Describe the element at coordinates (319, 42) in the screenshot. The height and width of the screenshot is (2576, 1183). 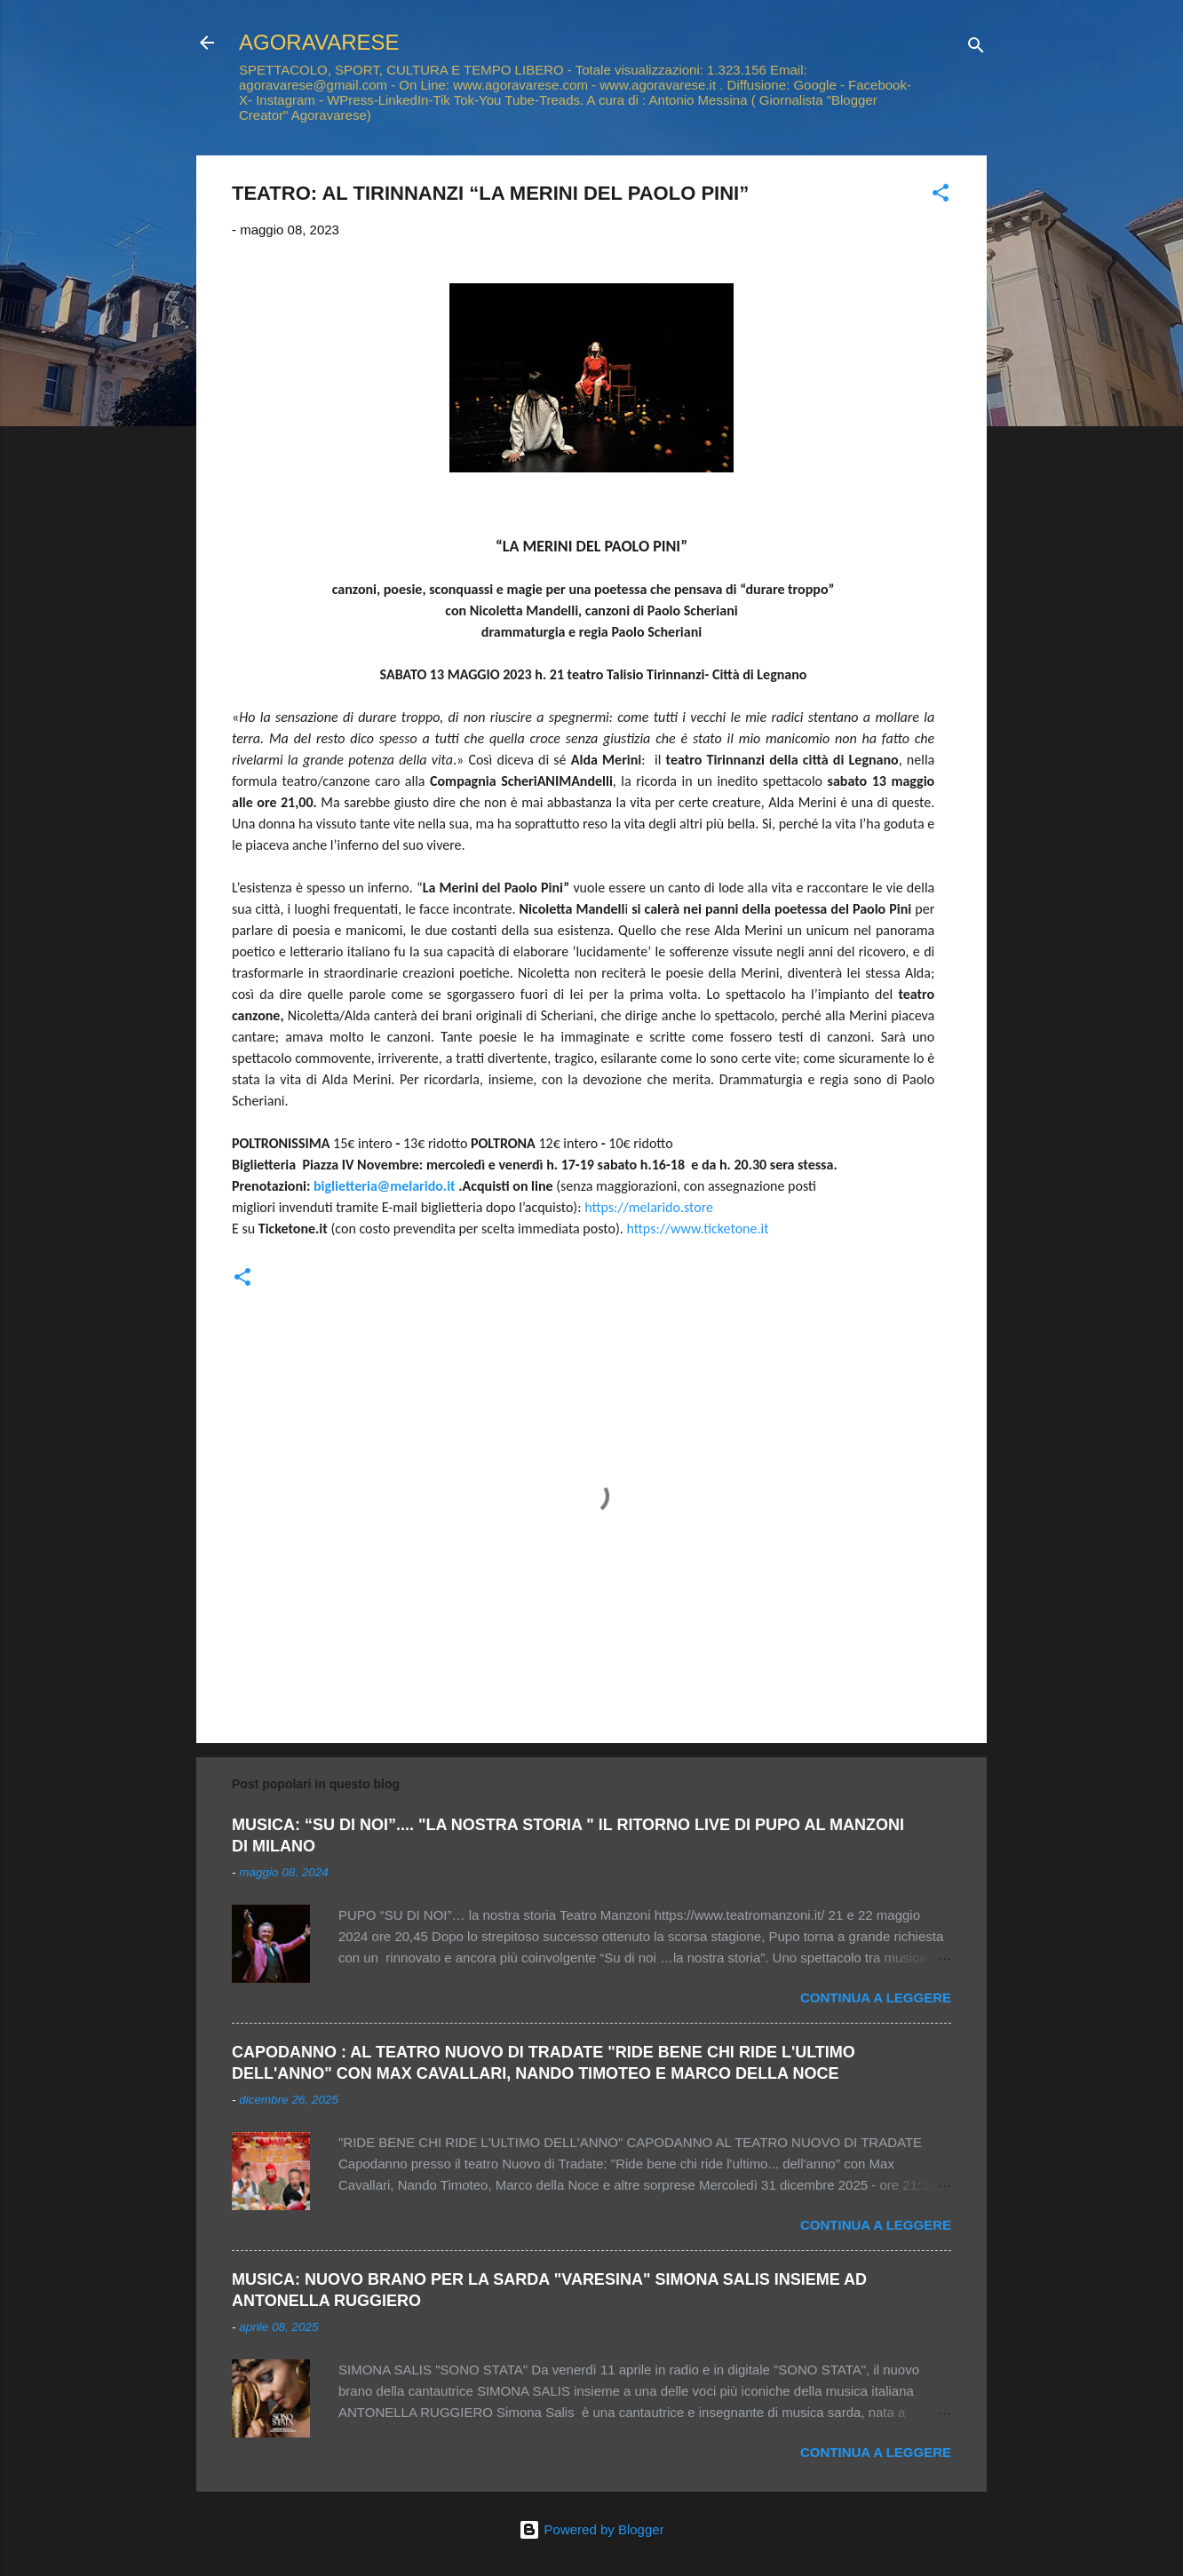
I see `AGORAVARESE` at that location.